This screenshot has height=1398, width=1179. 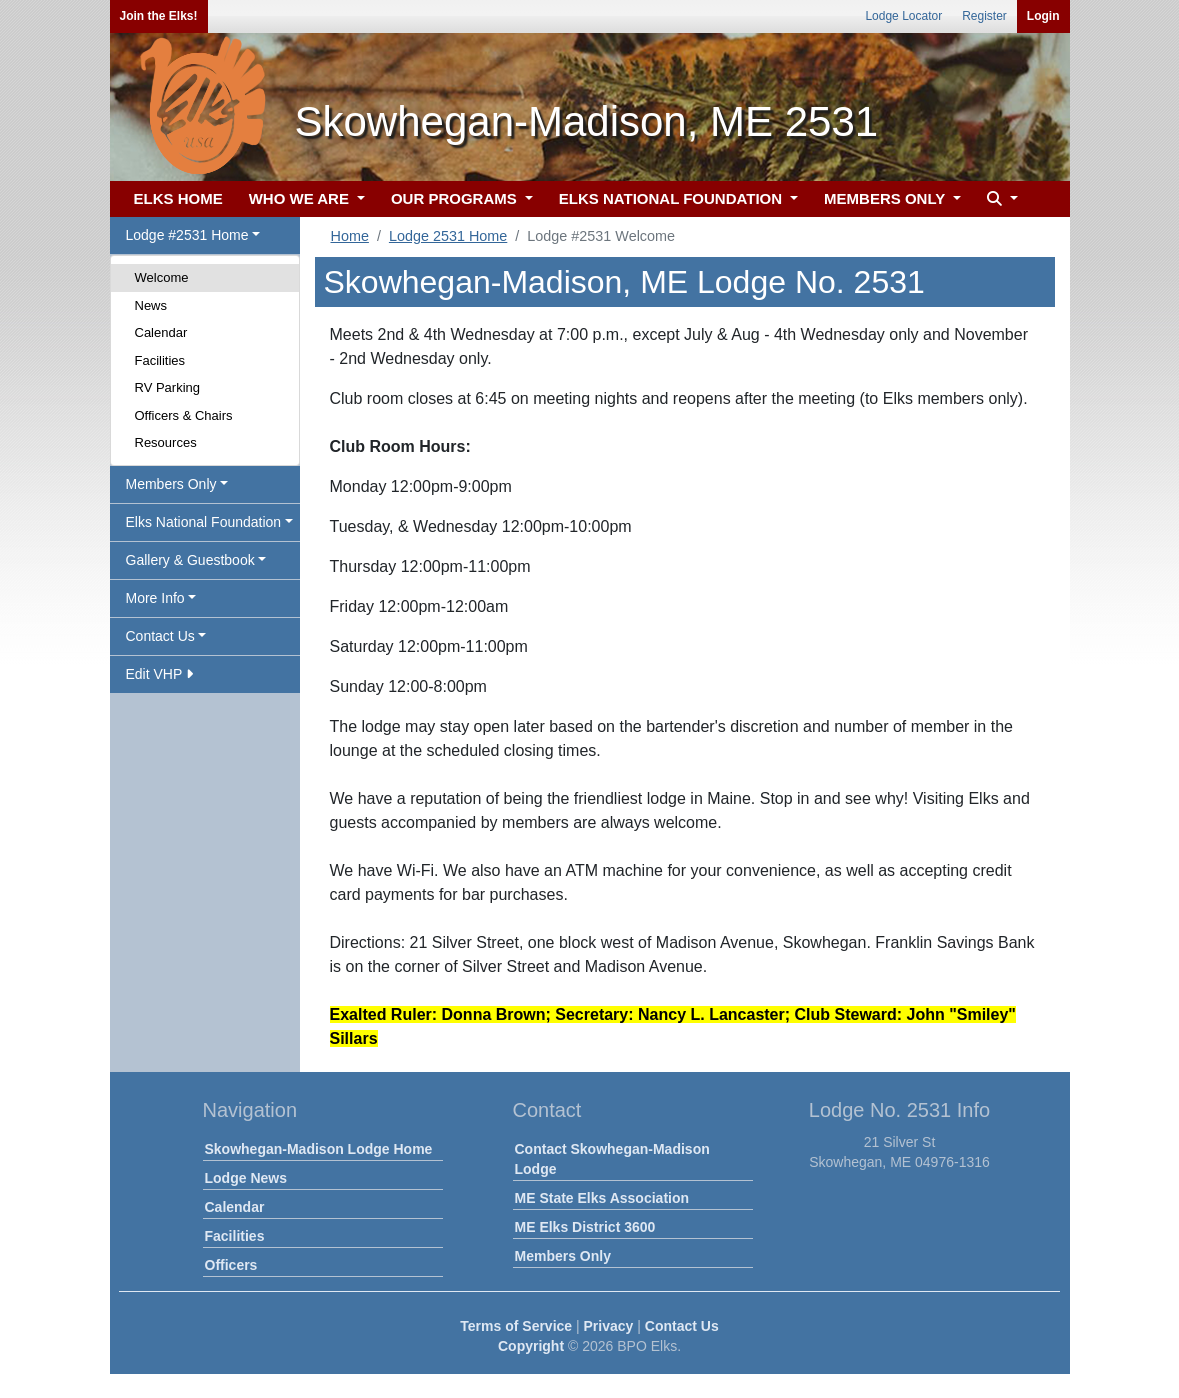 I want to click on Terms of Service, so click(x=516, y=1326).